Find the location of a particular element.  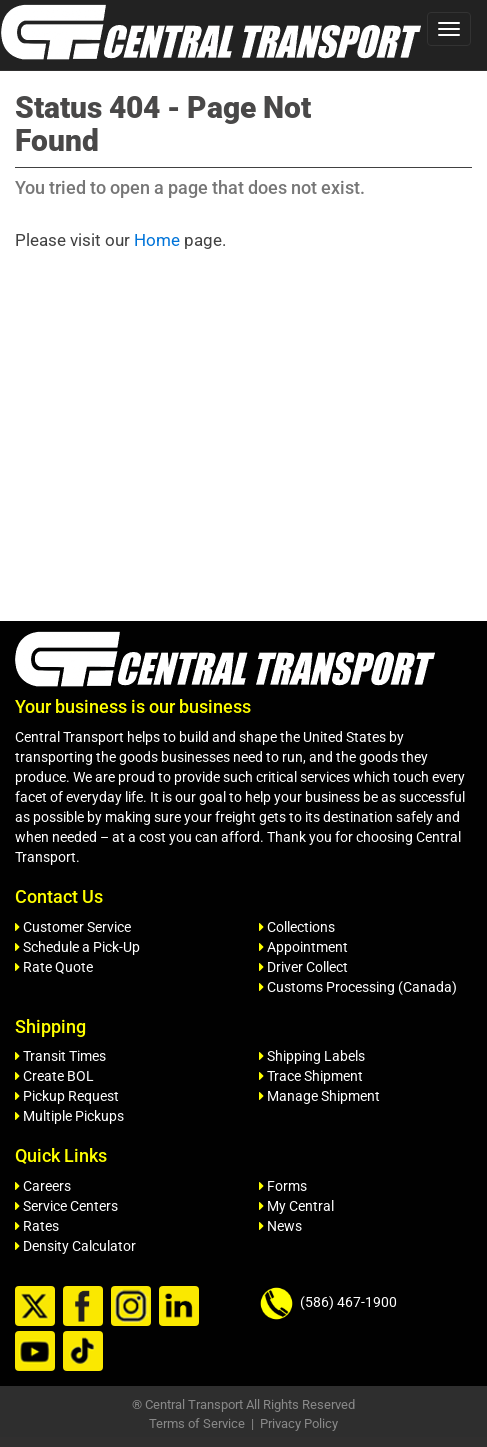

Density Calculator is located at coordinates (75, 1246).